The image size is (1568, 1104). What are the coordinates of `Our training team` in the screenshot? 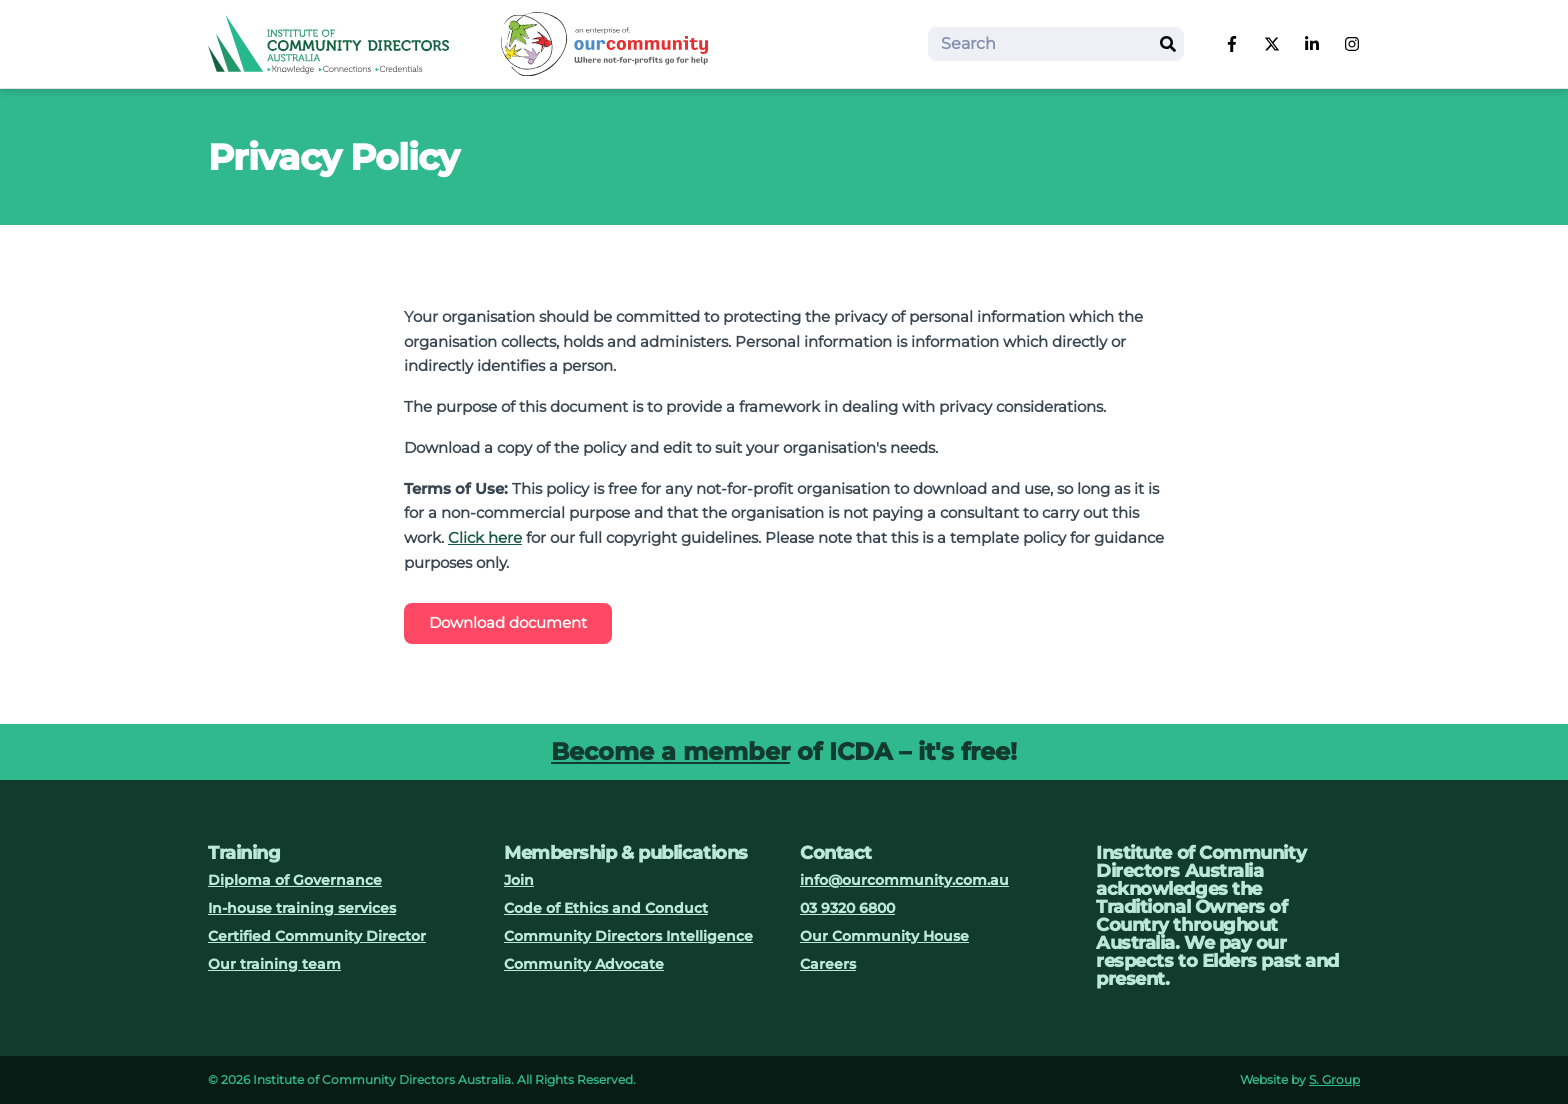 It's located at (274, 964).